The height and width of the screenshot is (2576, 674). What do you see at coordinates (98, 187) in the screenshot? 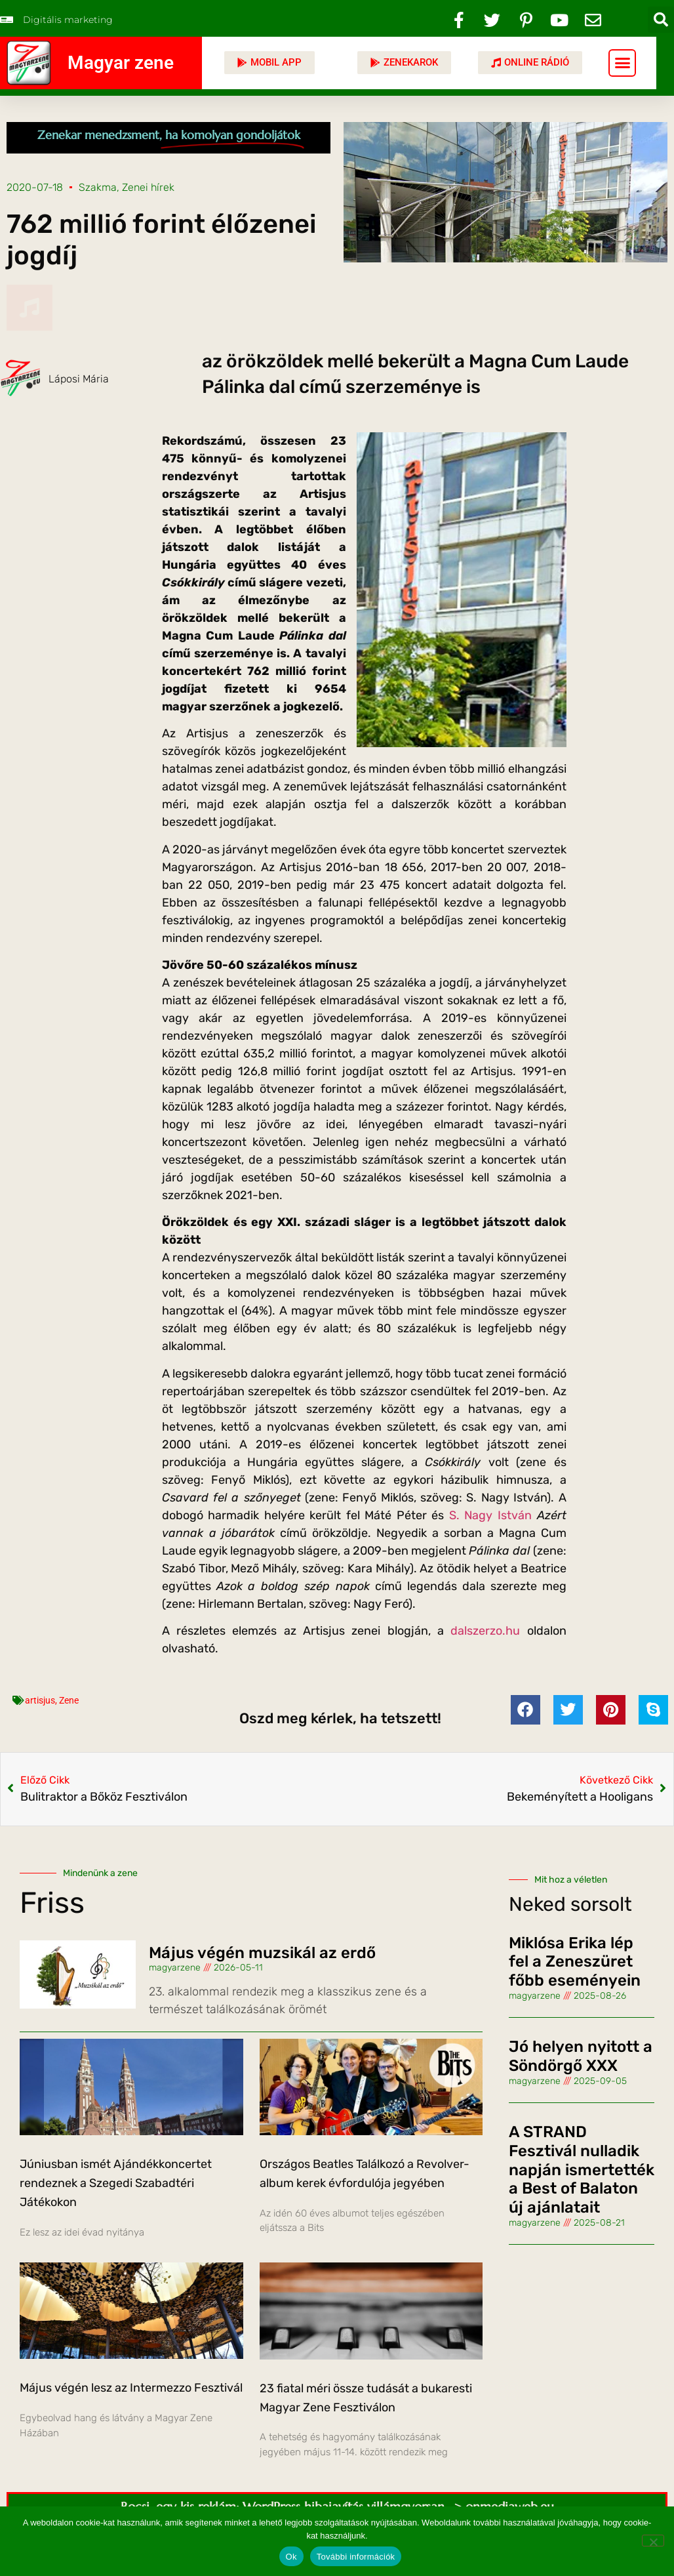
I see `Szakma` at bounding box center [98, 187].